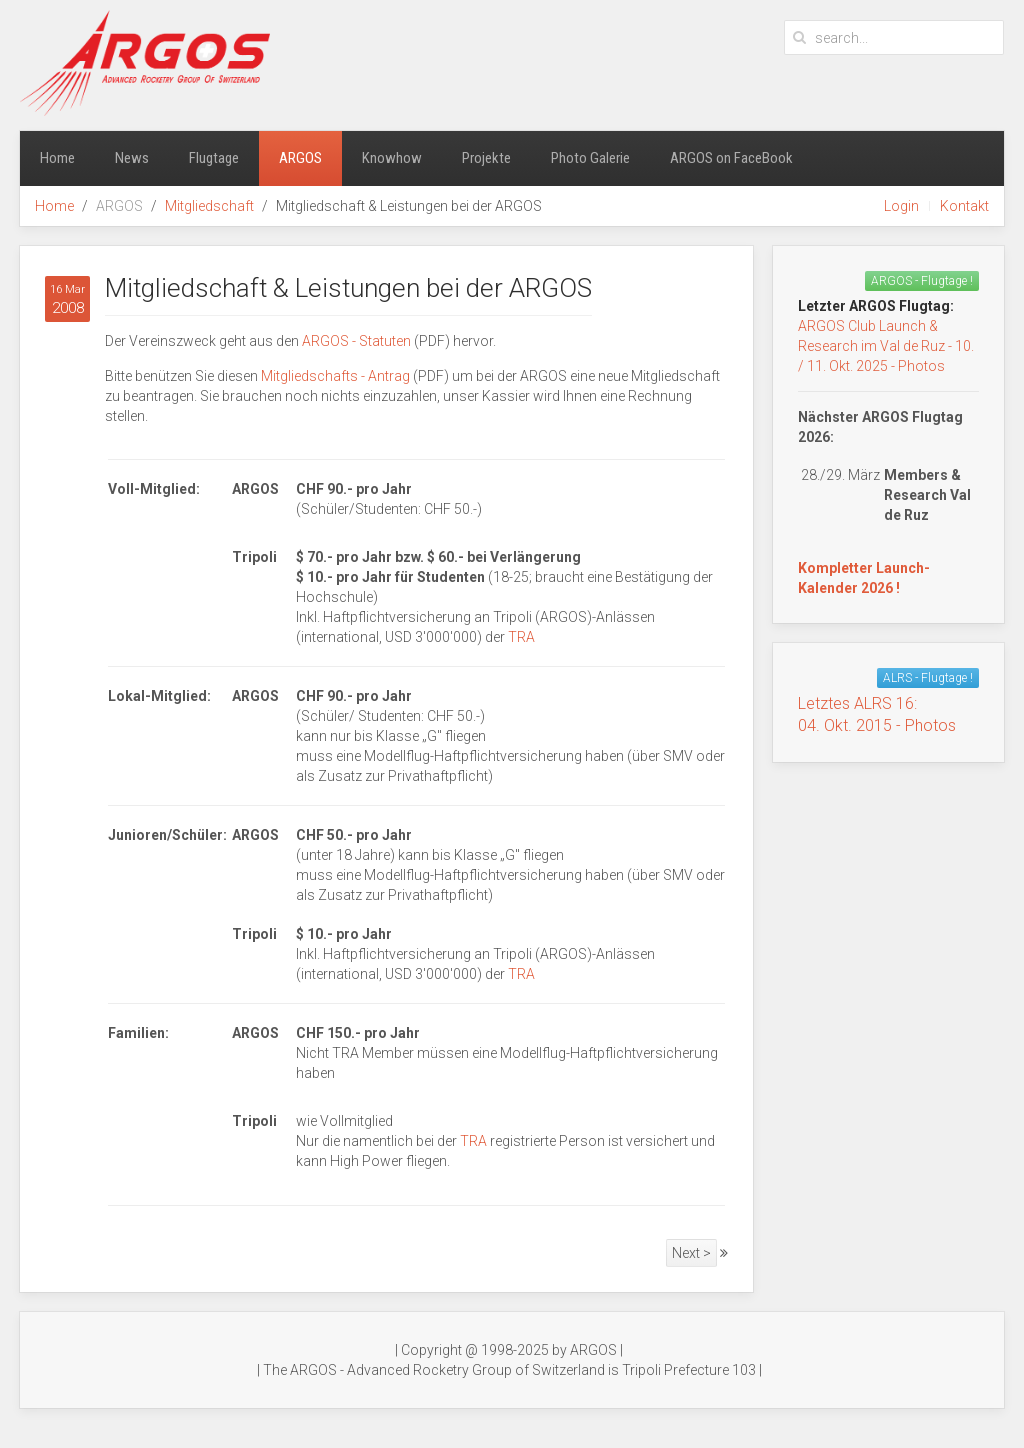  I want to click on Photo Galerie, so click(590, 158).